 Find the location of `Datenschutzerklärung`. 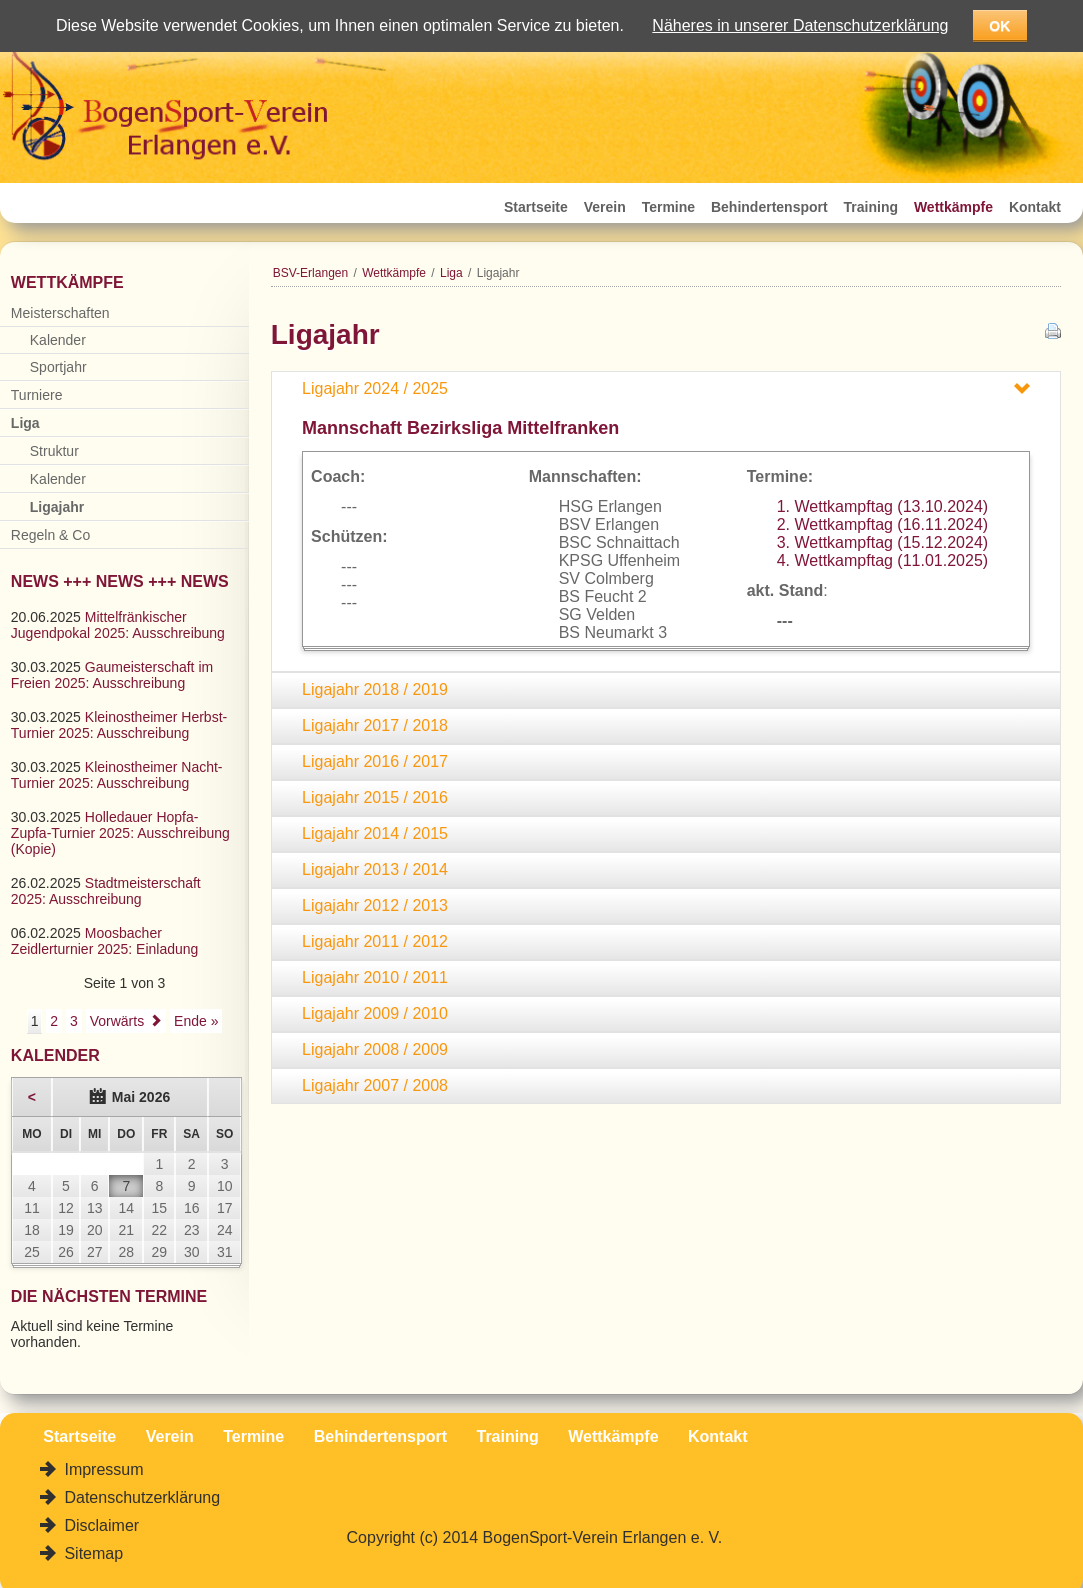

Datenschutzerklärung is located at coordinates (140, 1497).